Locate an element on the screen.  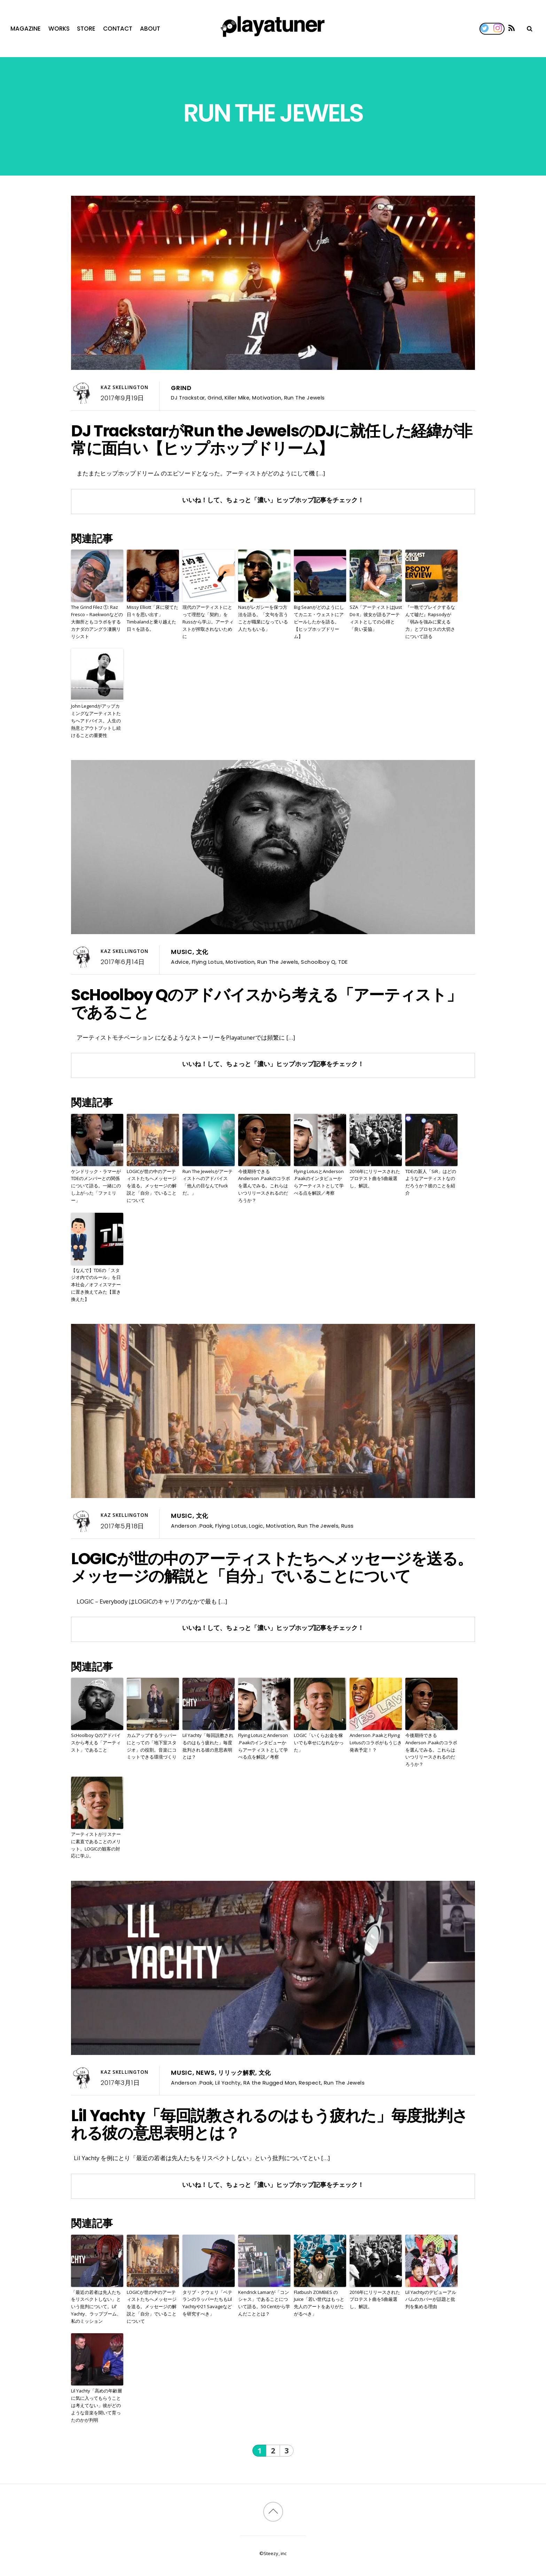
2016年にリリースされたプロテスト曲を5曲厳選し、解説。 is located at coordinates (375, 1178).